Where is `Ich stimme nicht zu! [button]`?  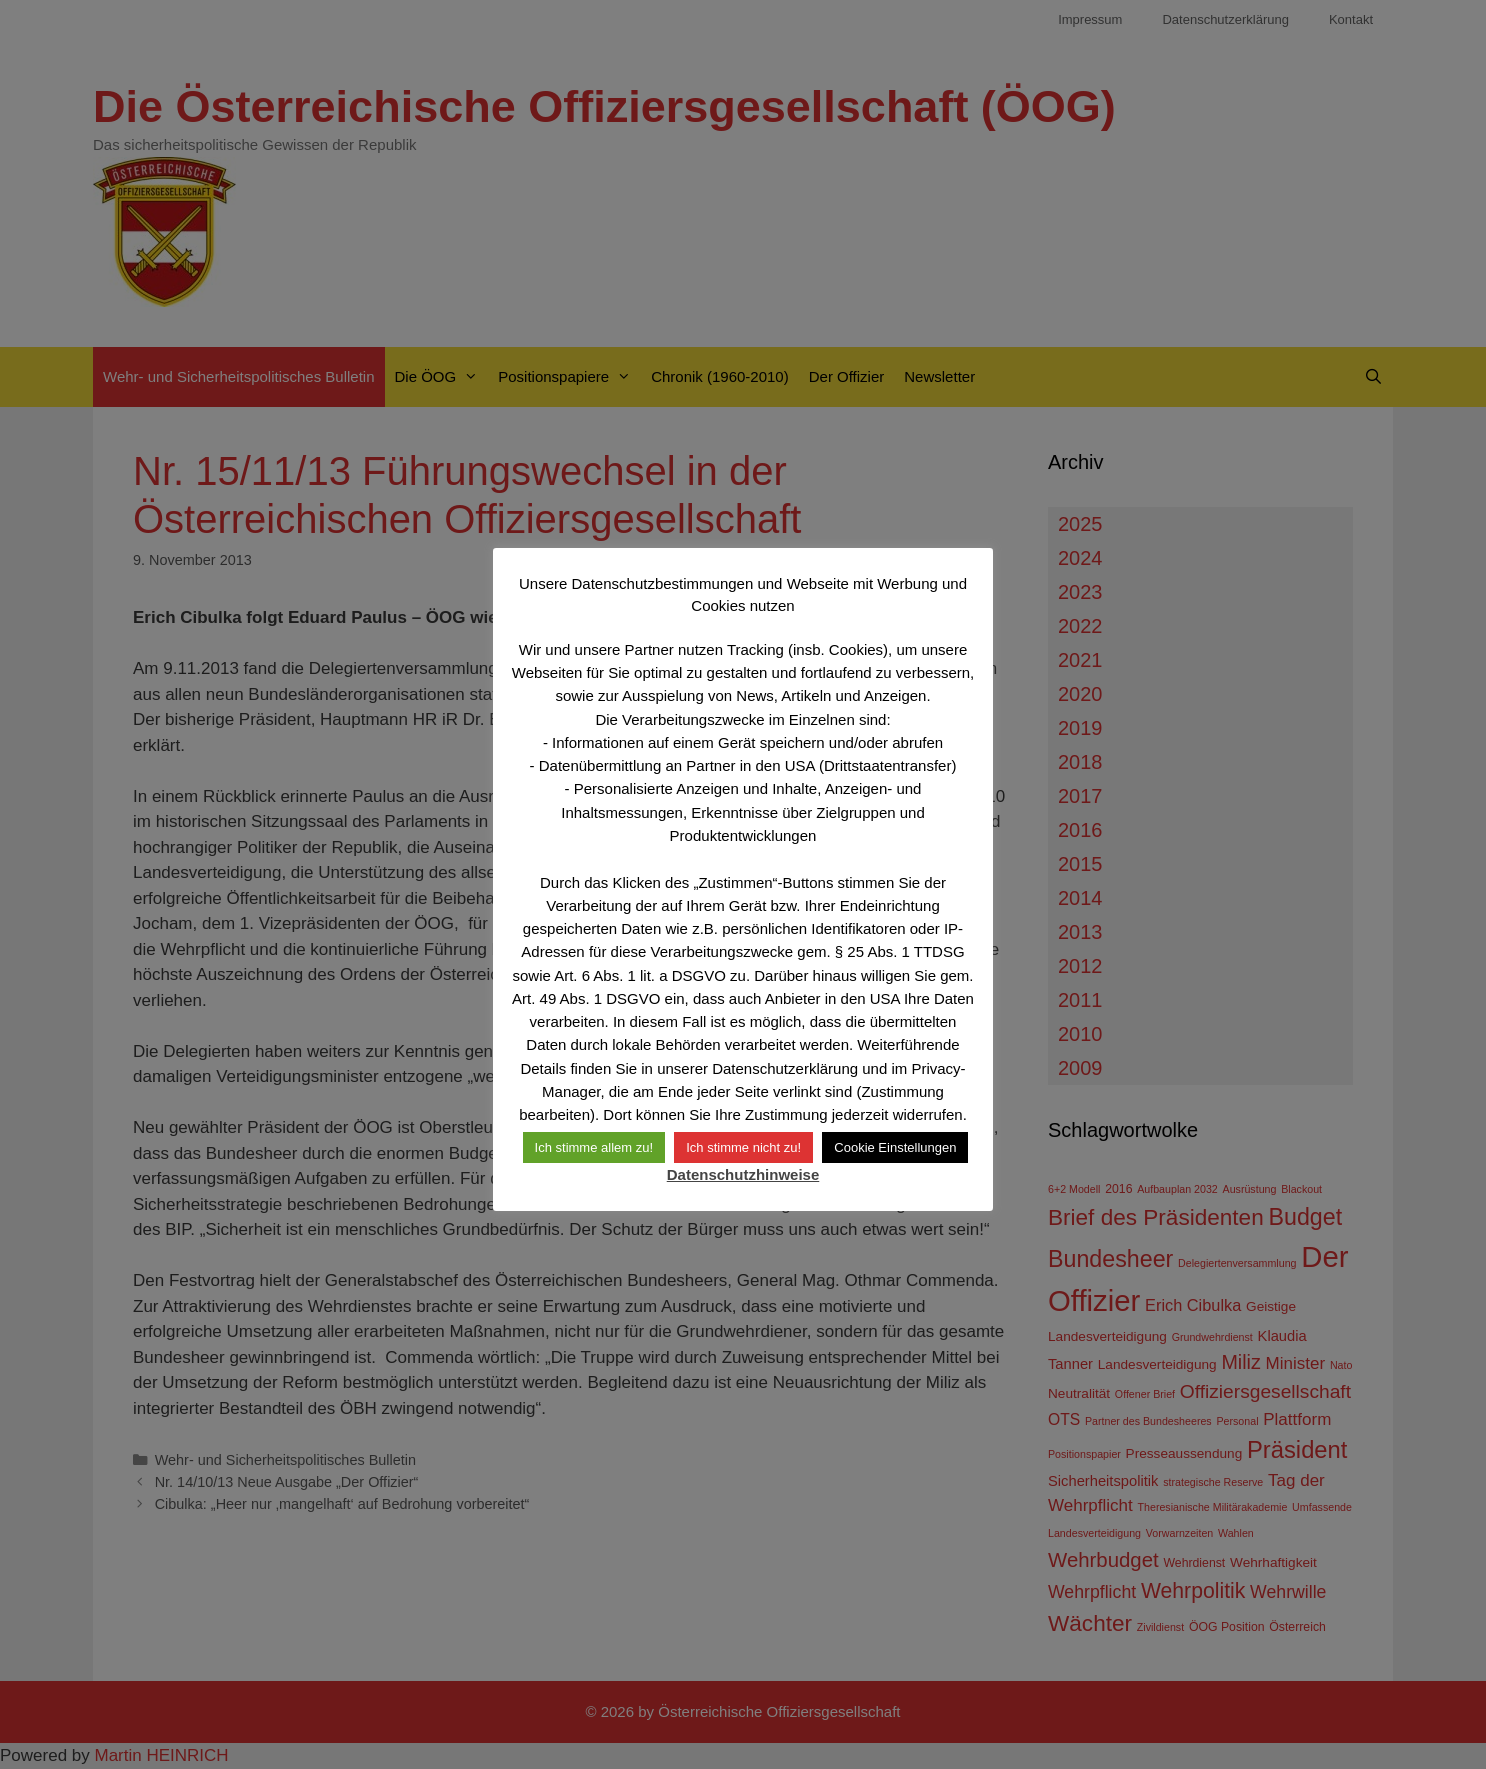
Ich stimme nicht zu! [button] is located at coordinates (743, 1147).